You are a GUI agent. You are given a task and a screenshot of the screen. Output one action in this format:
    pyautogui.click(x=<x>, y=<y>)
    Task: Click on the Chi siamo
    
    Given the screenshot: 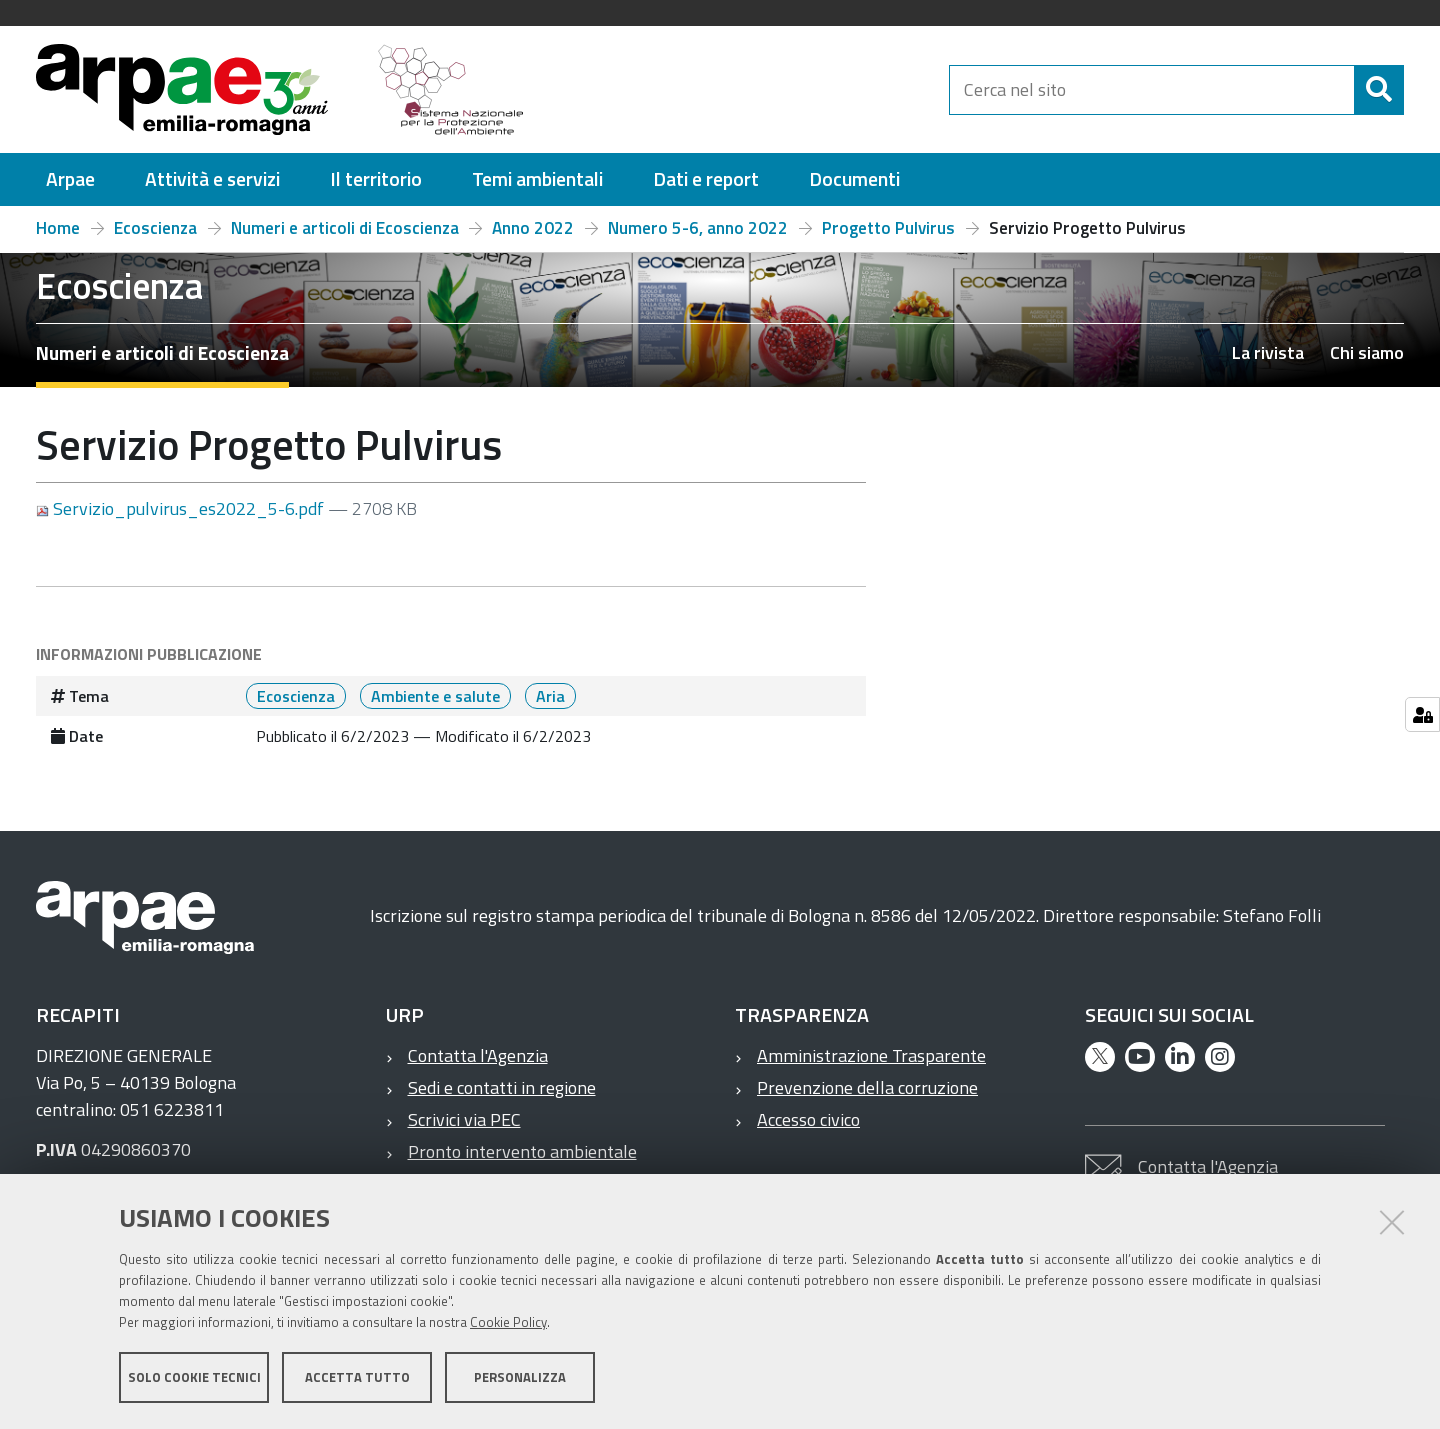 What is the action you would take?
    pyautogui.click(x=1367, y=352)
    